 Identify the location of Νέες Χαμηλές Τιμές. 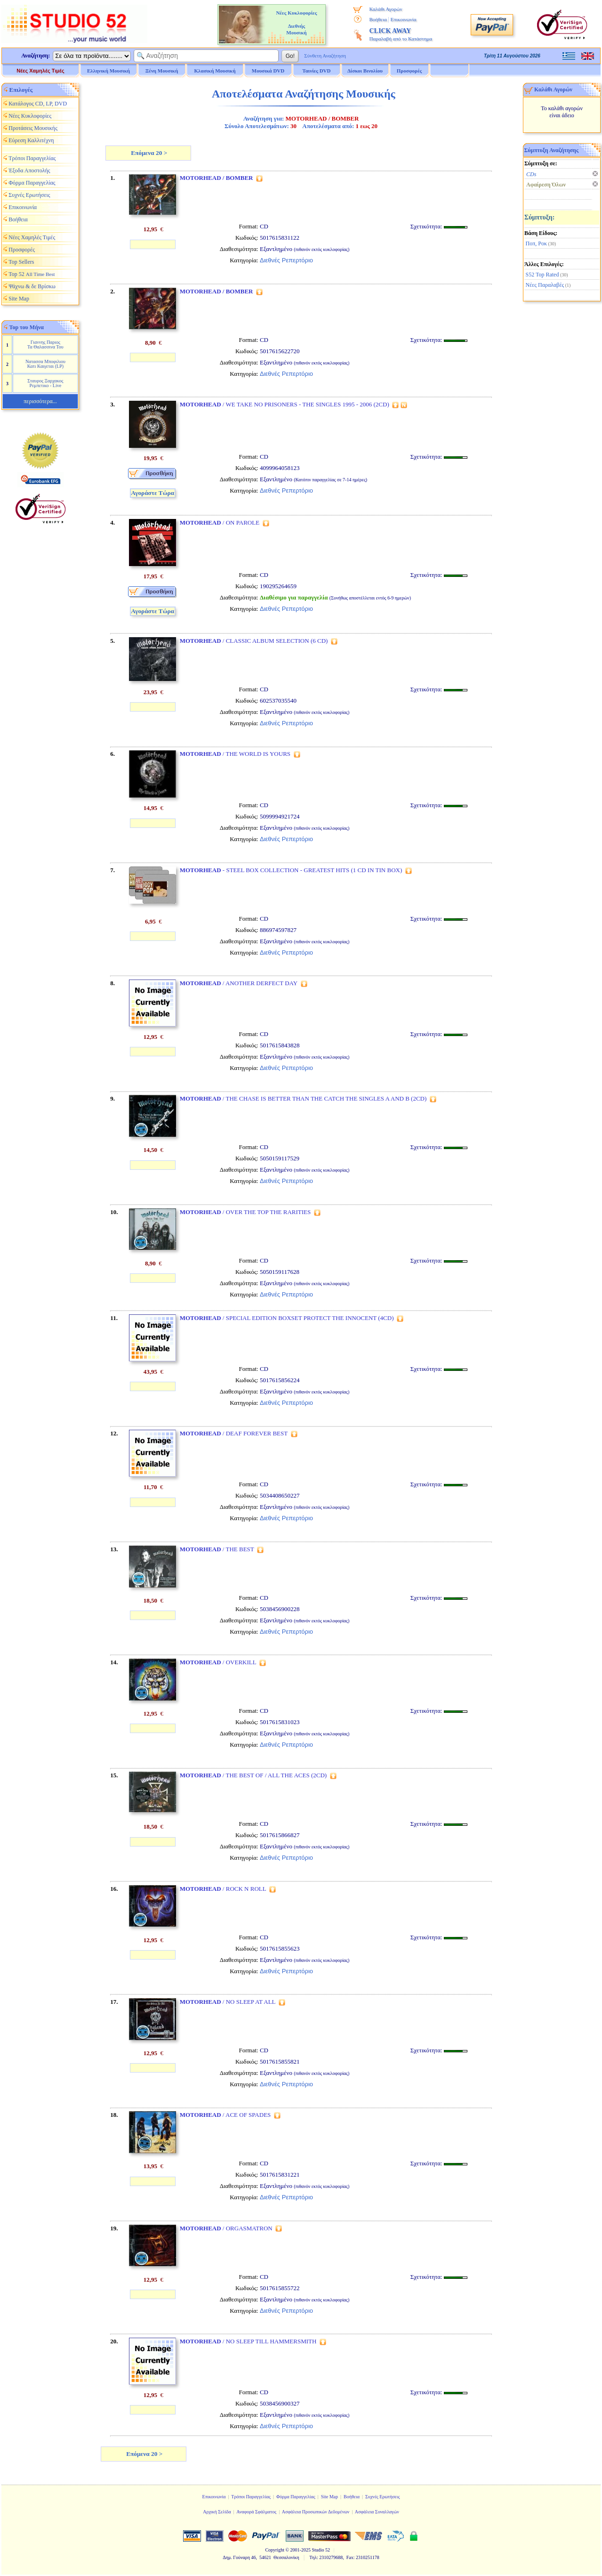
(40, 70).